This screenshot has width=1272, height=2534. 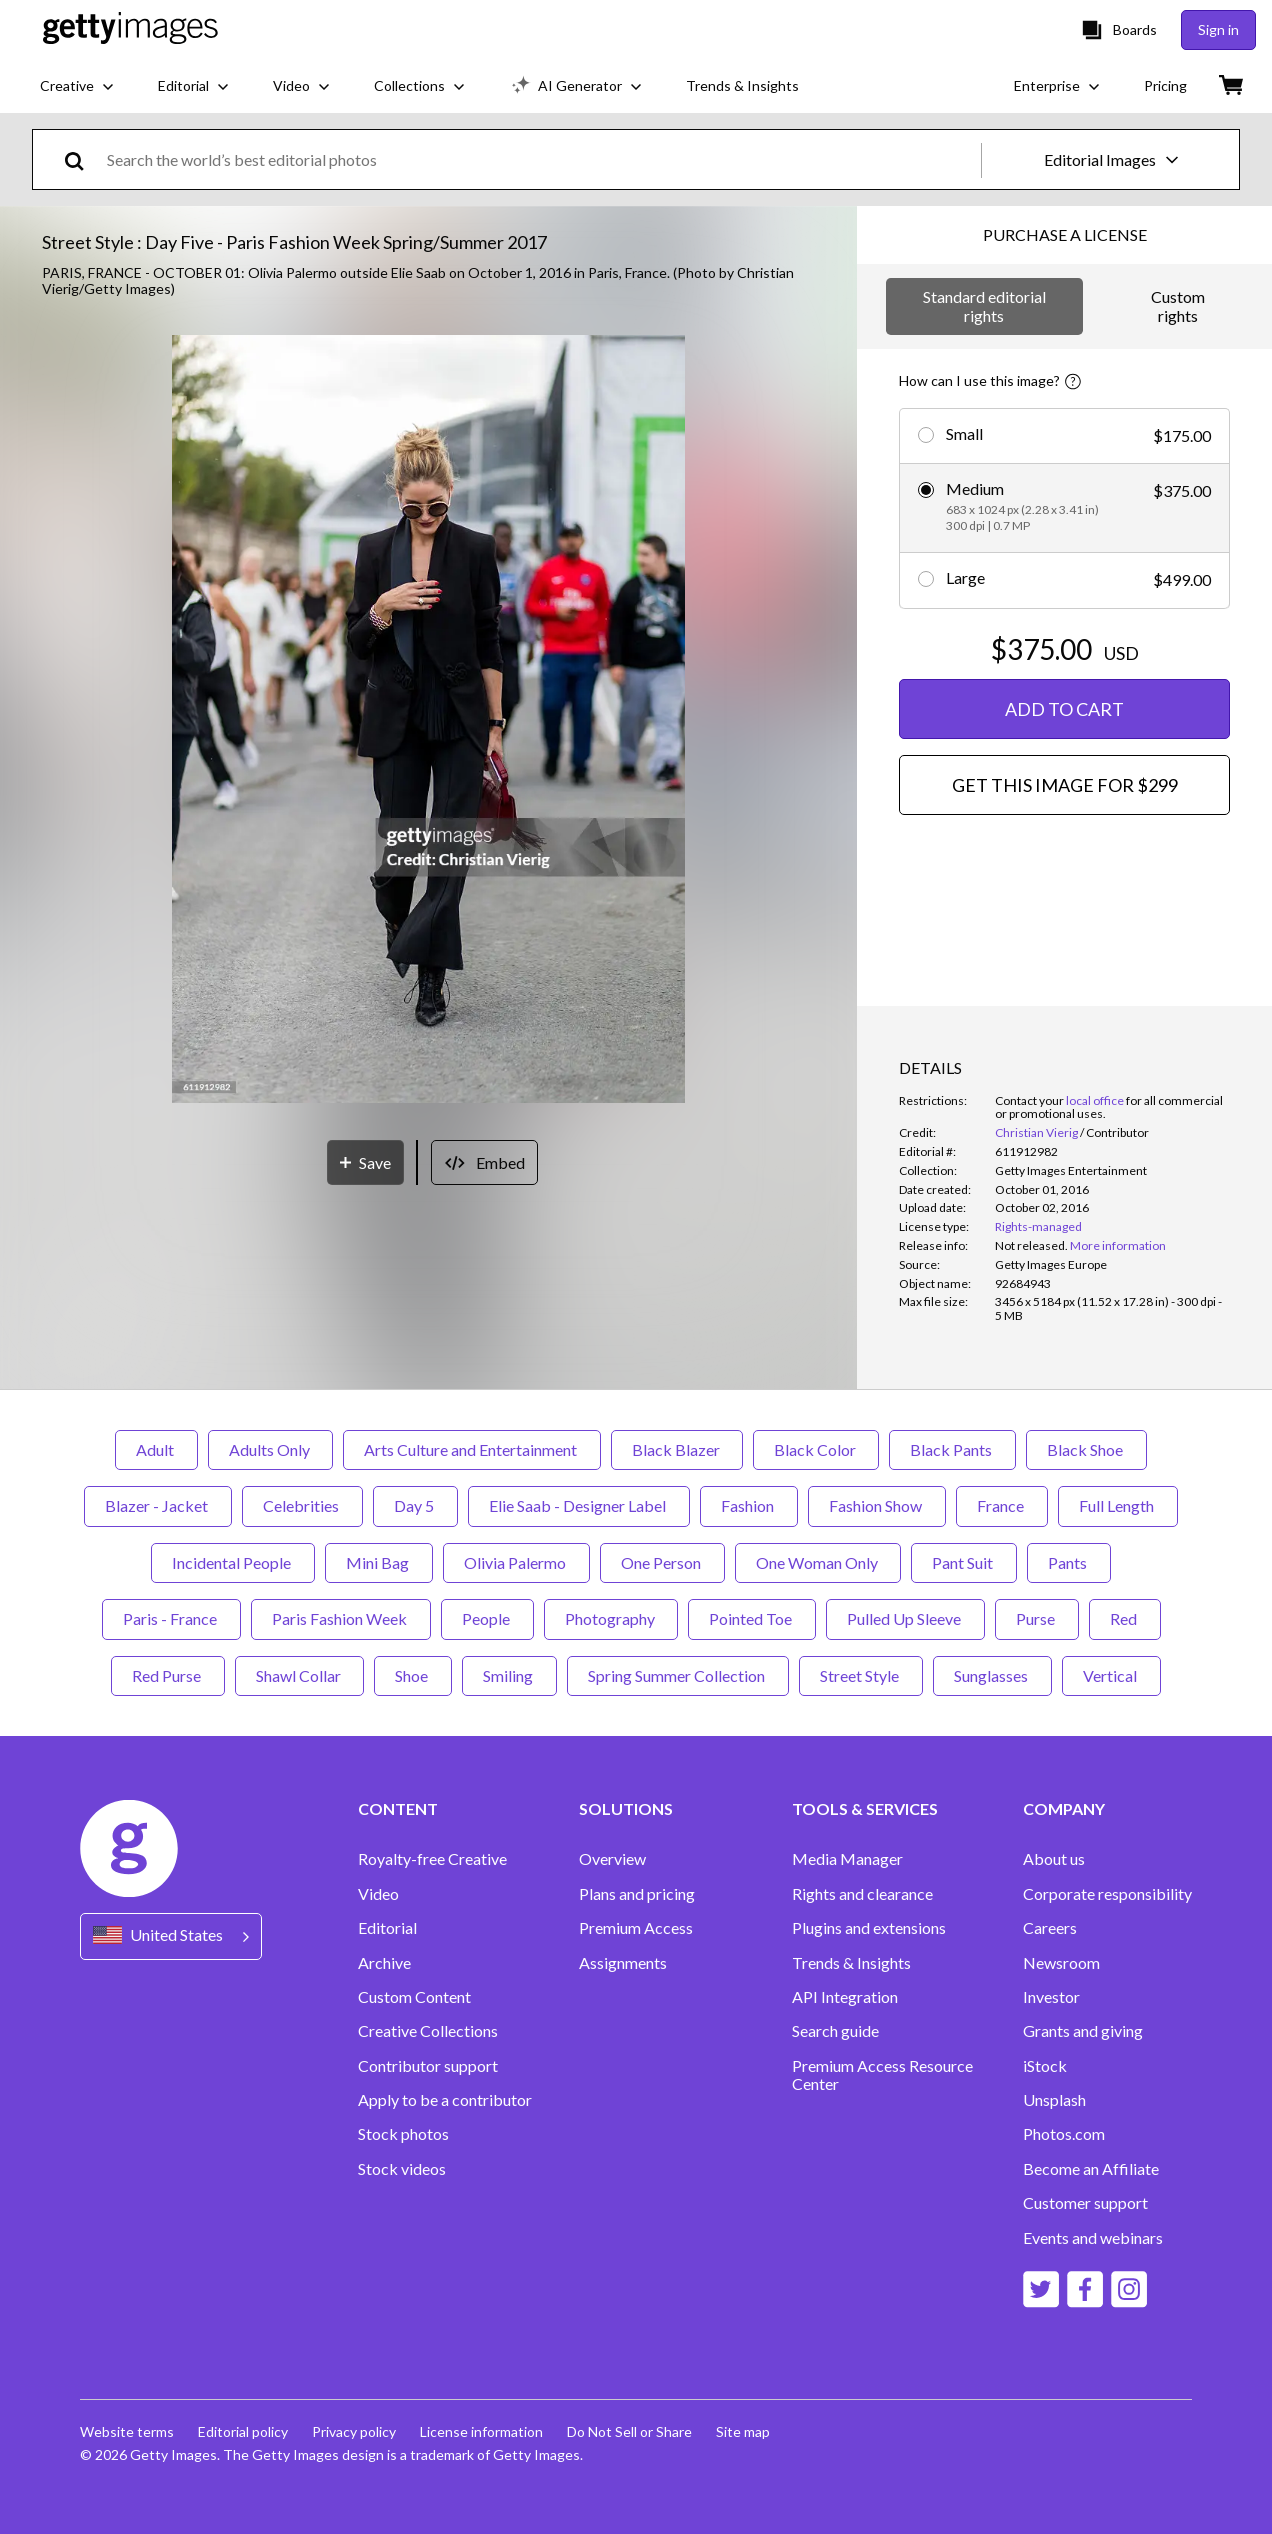 I want to click on Events and webinars, so click(x=1093, y=2238).